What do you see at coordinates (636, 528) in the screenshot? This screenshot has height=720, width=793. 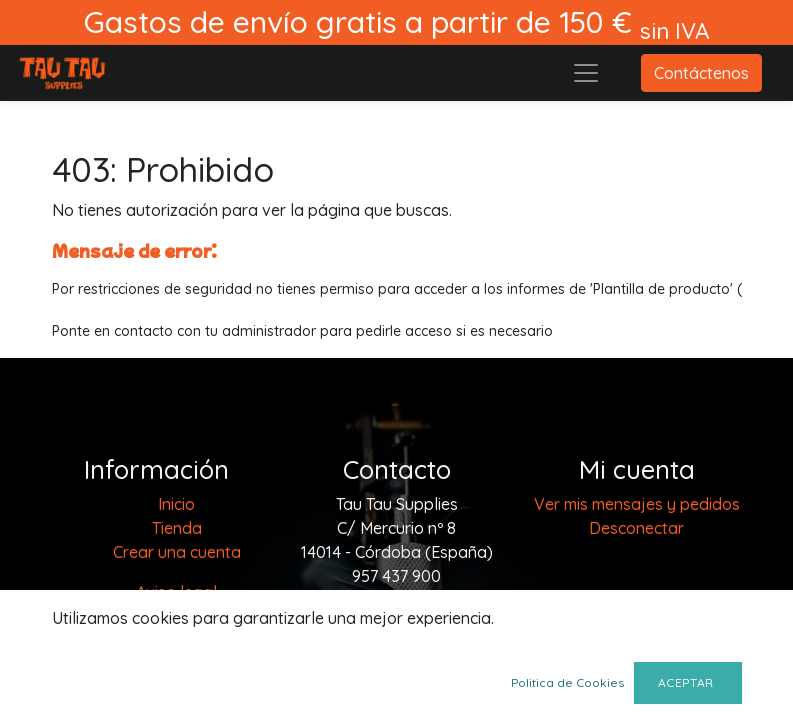 I see `Desconectar` at bounding box center [636, 528].